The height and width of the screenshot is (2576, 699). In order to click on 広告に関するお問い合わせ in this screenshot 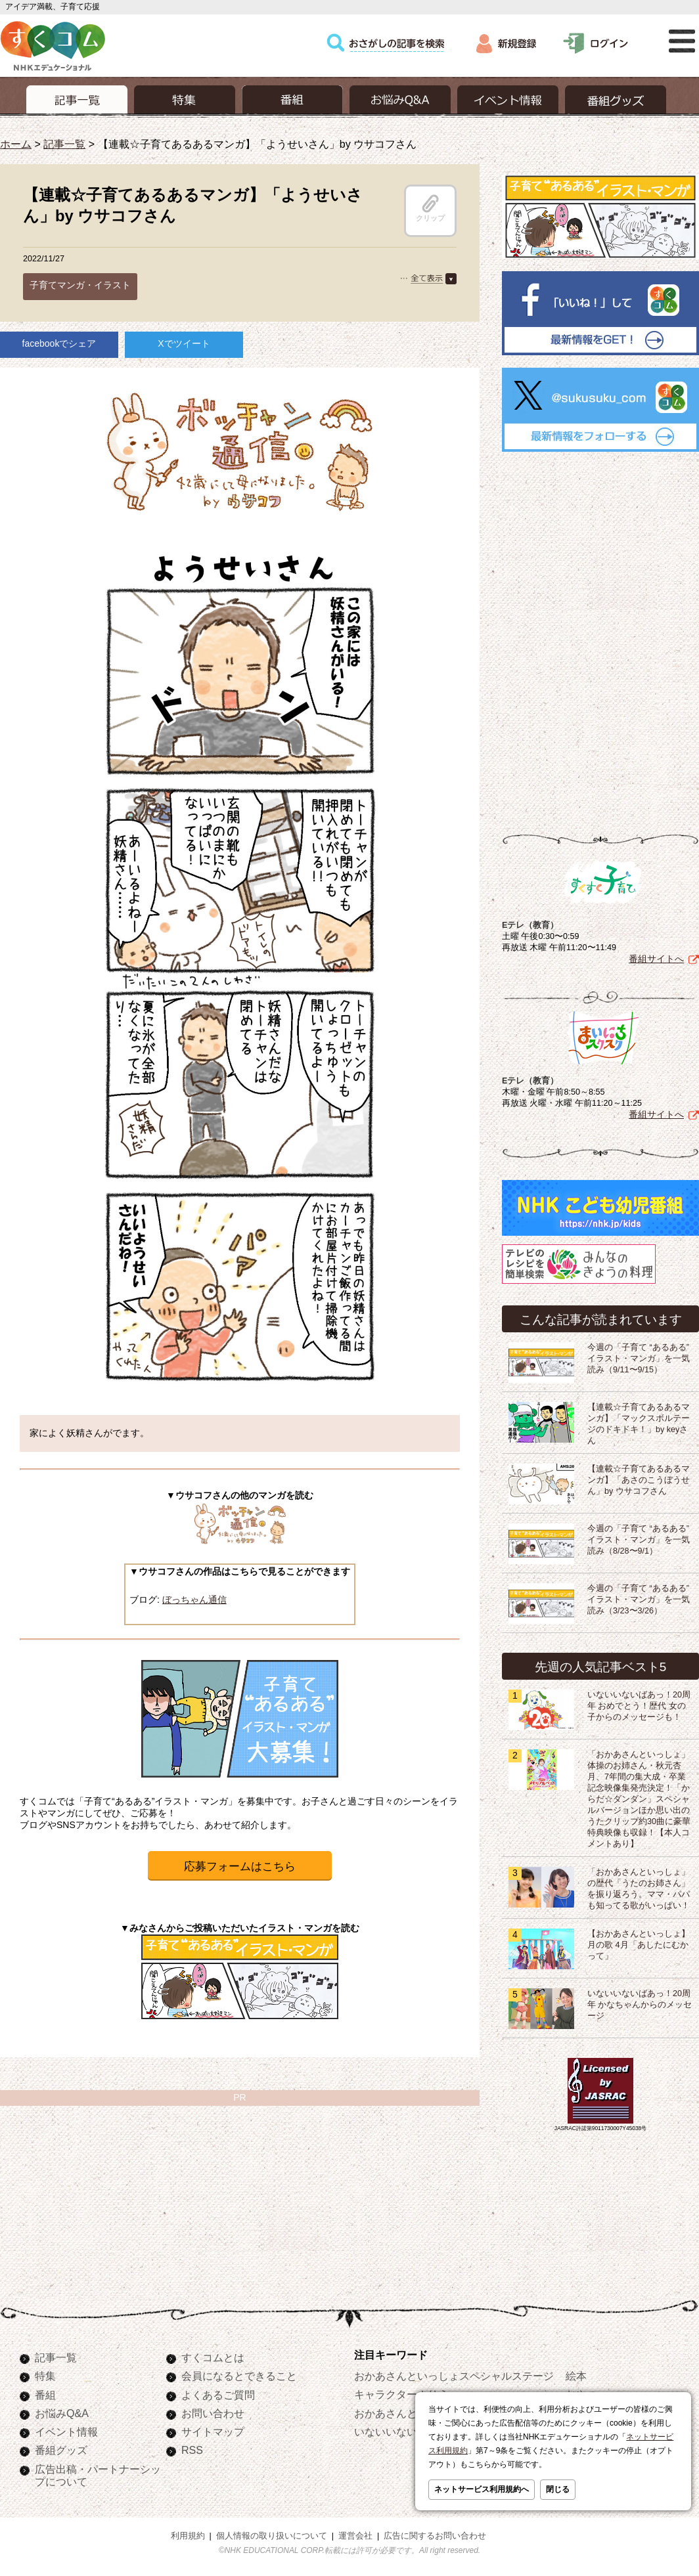, I will do `click(435, 2536)`.